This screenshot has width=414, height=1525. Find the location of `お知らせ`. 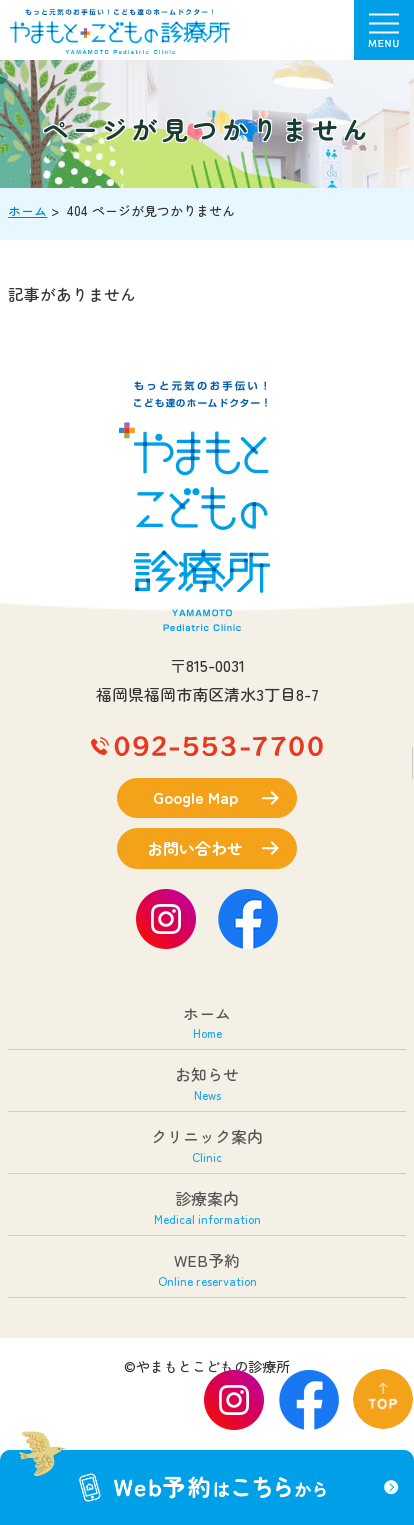

お知らせ is located at coordinates (206, 1082).